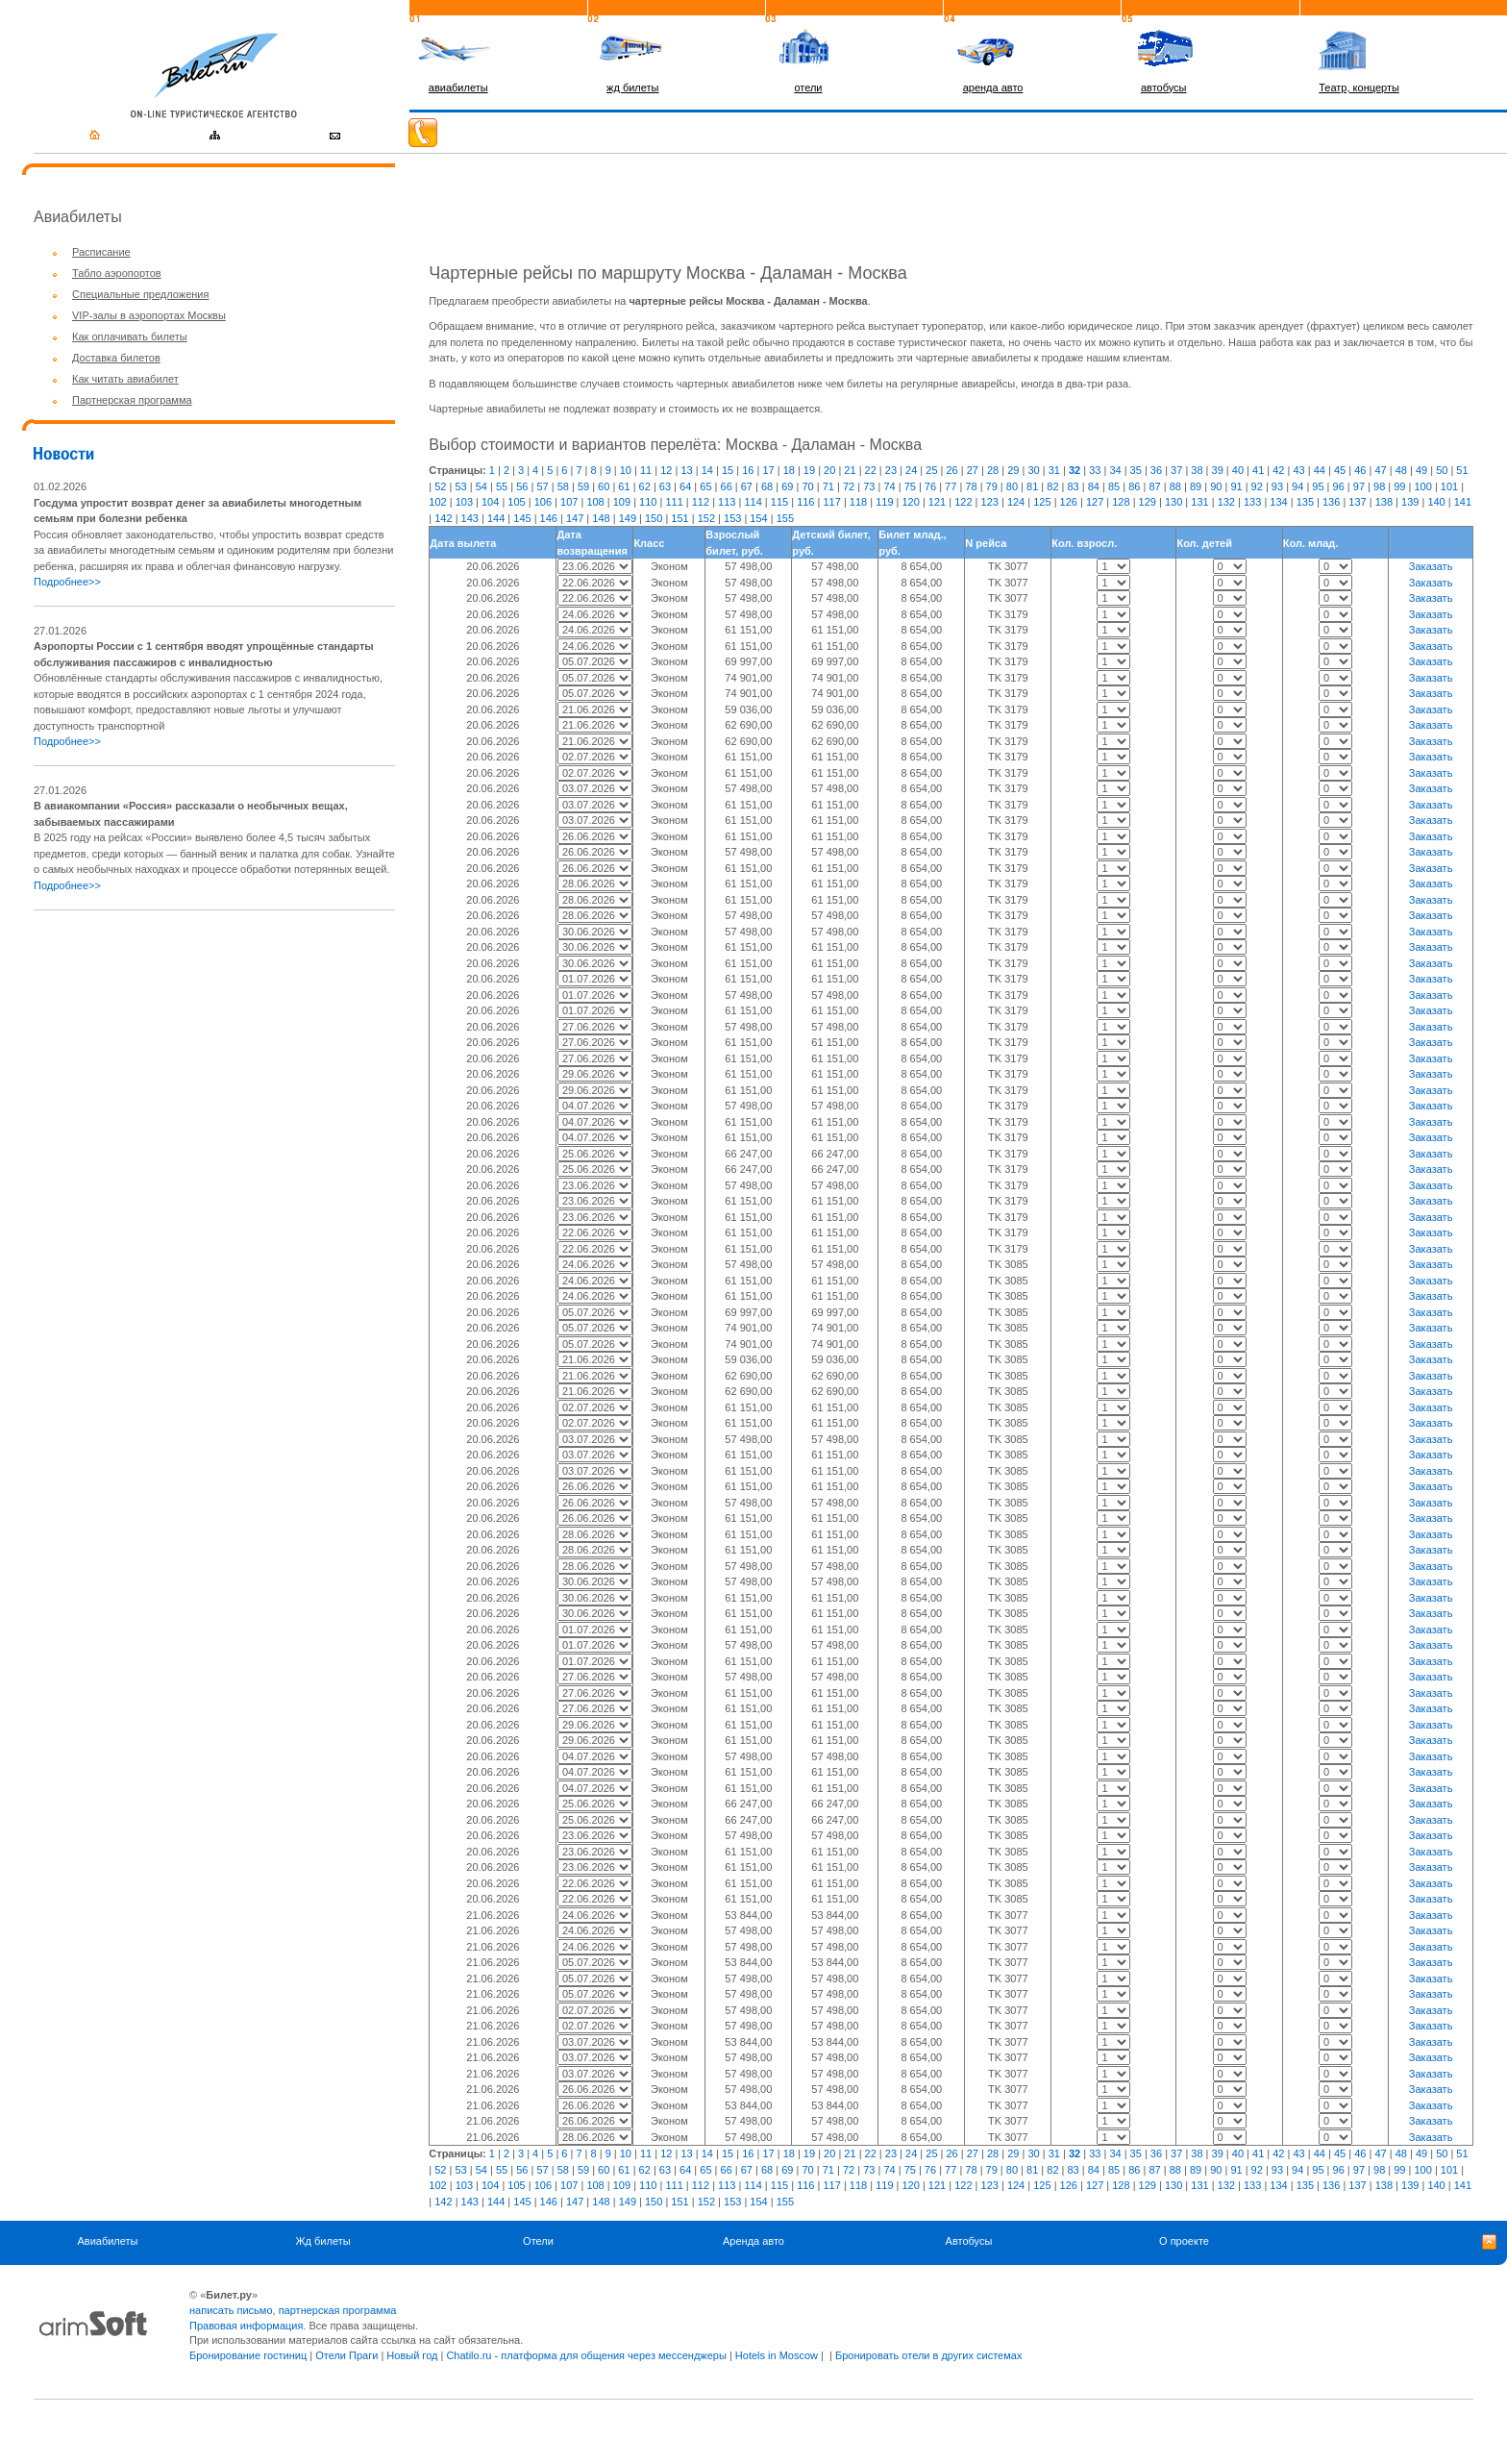 Image resolution: width=1507 pixels, height=2464 pixels. I want to click on Отели, so click(538, 2241).